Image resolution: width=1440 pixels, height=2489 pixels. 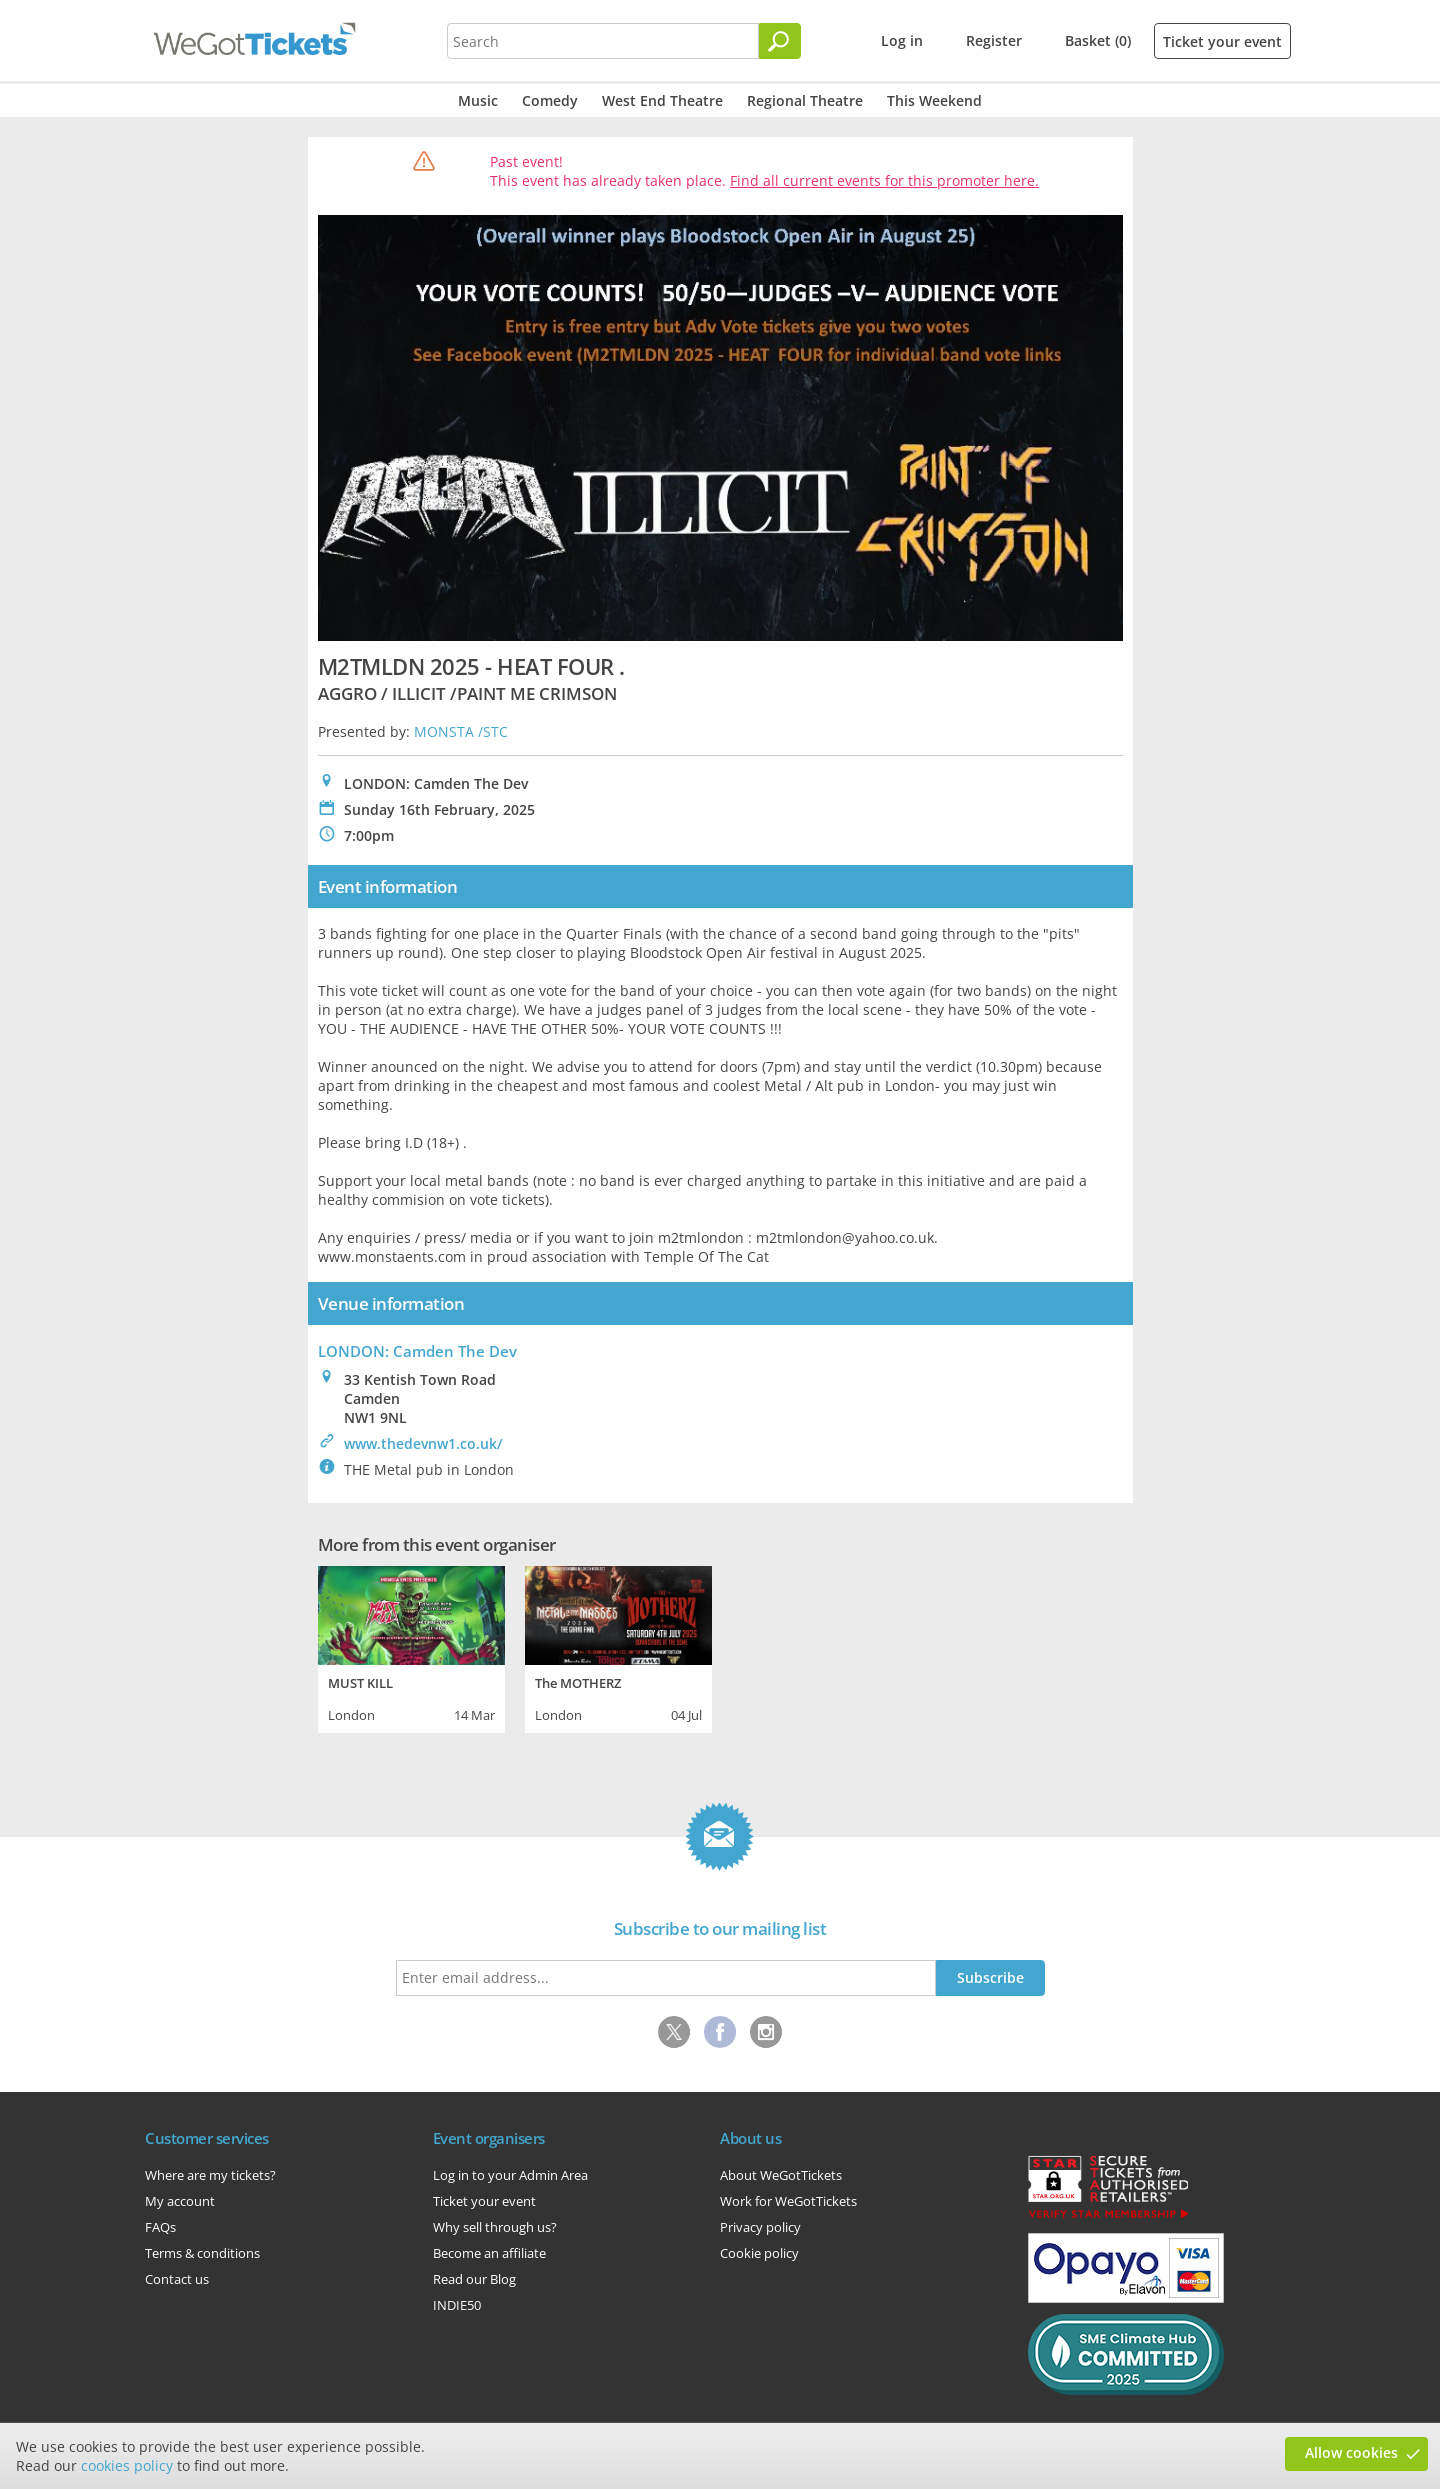 I want to click on Music, so click(x=478, y=100).